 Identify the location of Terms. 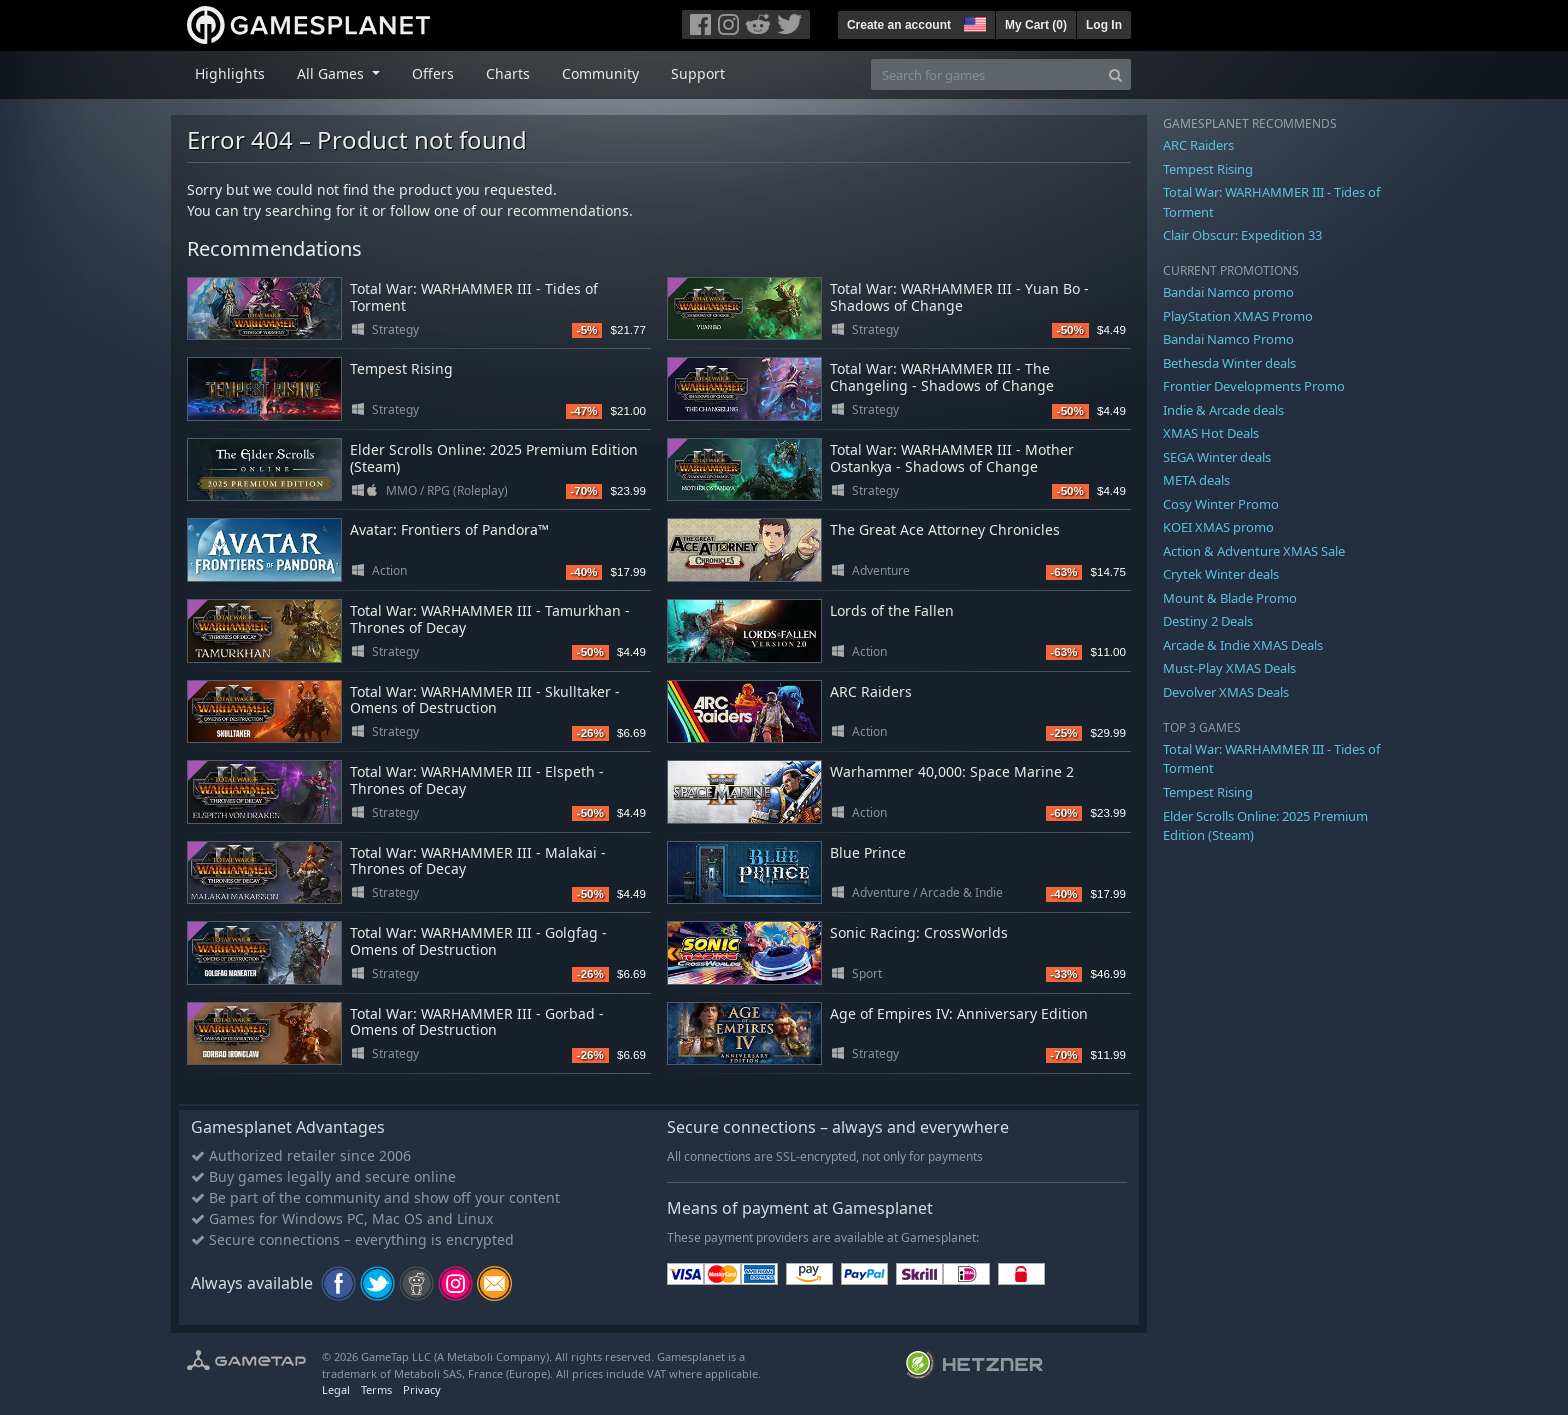
(376, 1389).